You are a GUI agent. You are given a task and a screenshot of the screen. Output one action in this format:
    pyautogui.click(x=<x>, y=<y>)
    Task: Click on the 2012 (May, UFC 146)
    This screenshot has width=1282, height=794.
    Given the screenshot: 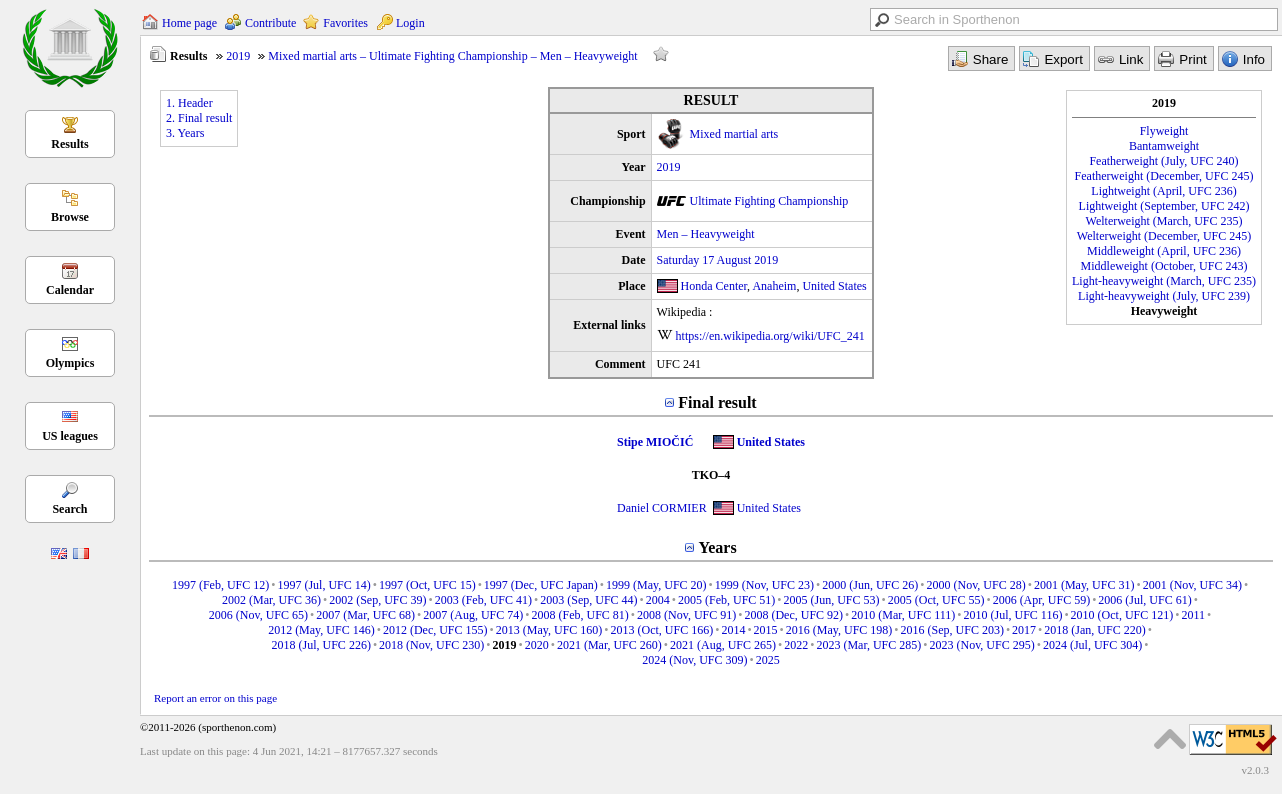 What is the action you would take?
    pyautogui.click(x=321, y=630)
    